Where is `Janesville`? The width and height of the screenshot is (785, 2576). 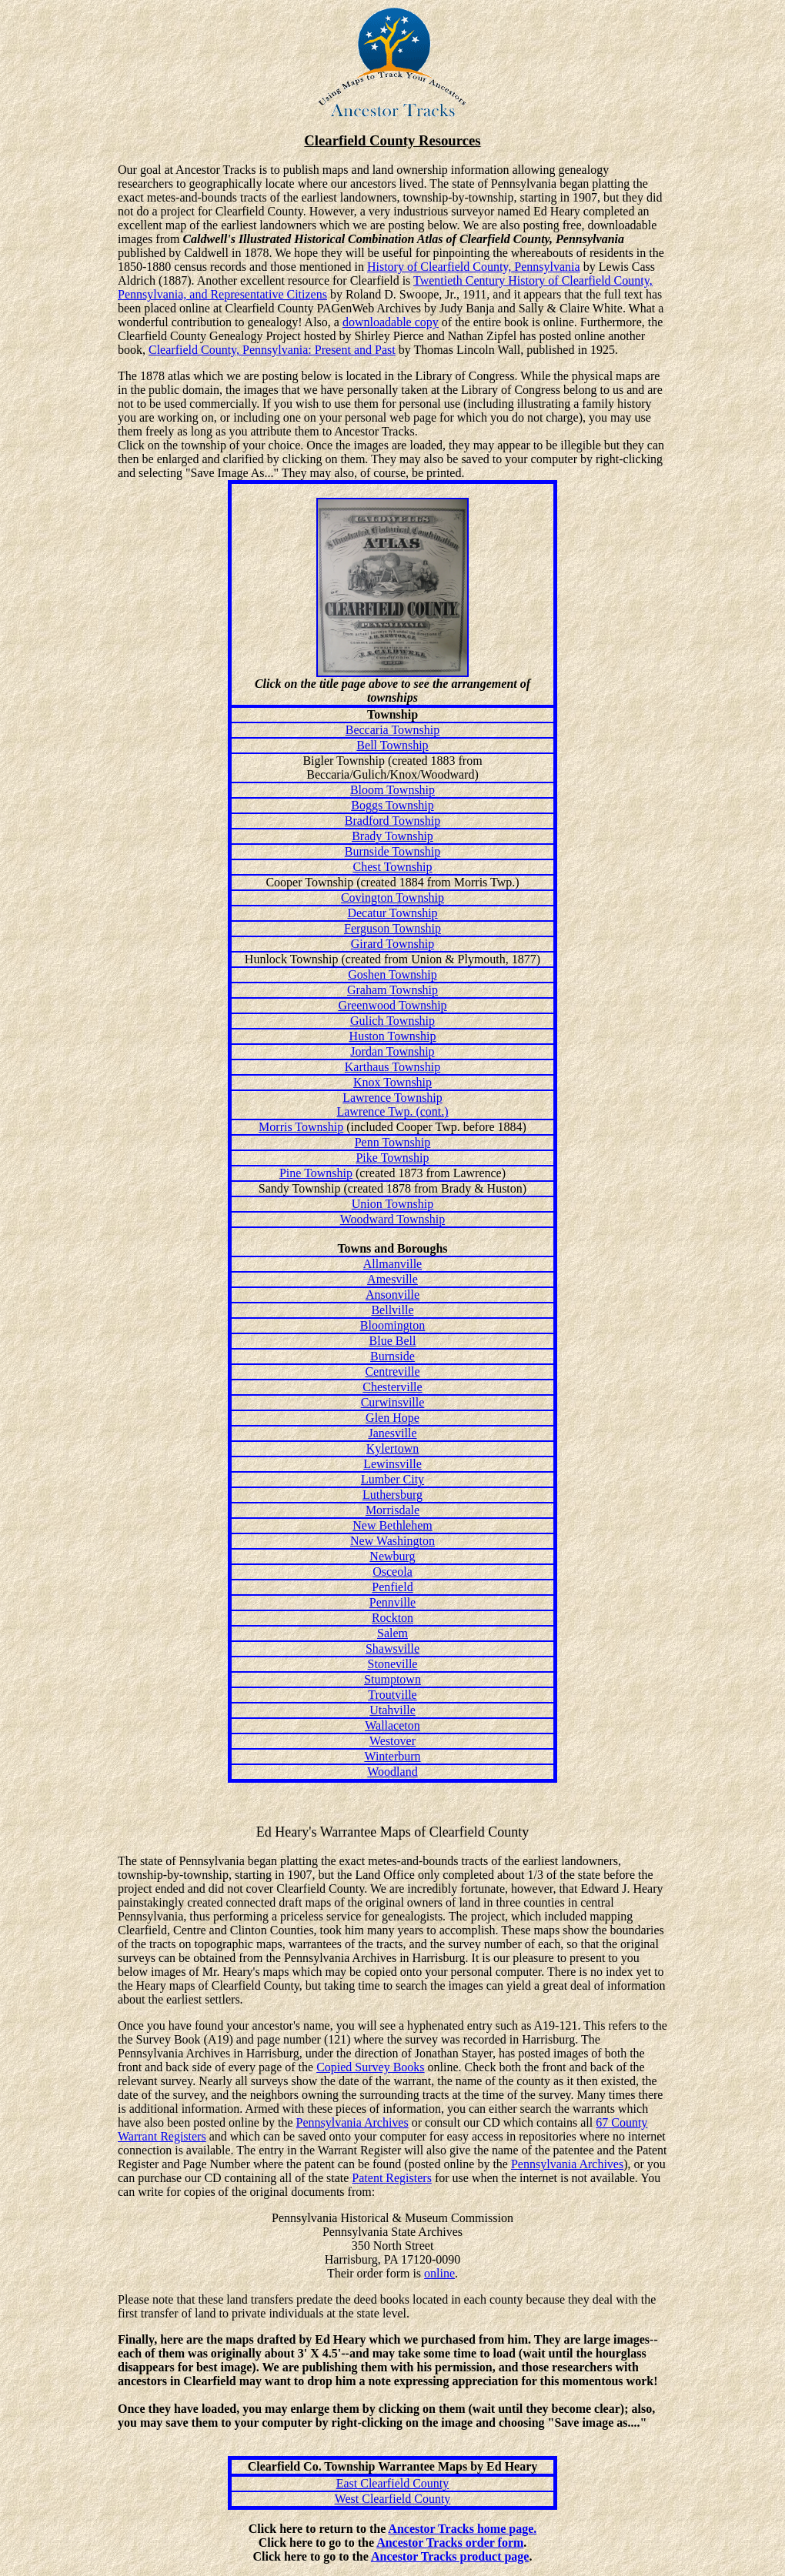
Janesville is located at coordinates (392, 1433).